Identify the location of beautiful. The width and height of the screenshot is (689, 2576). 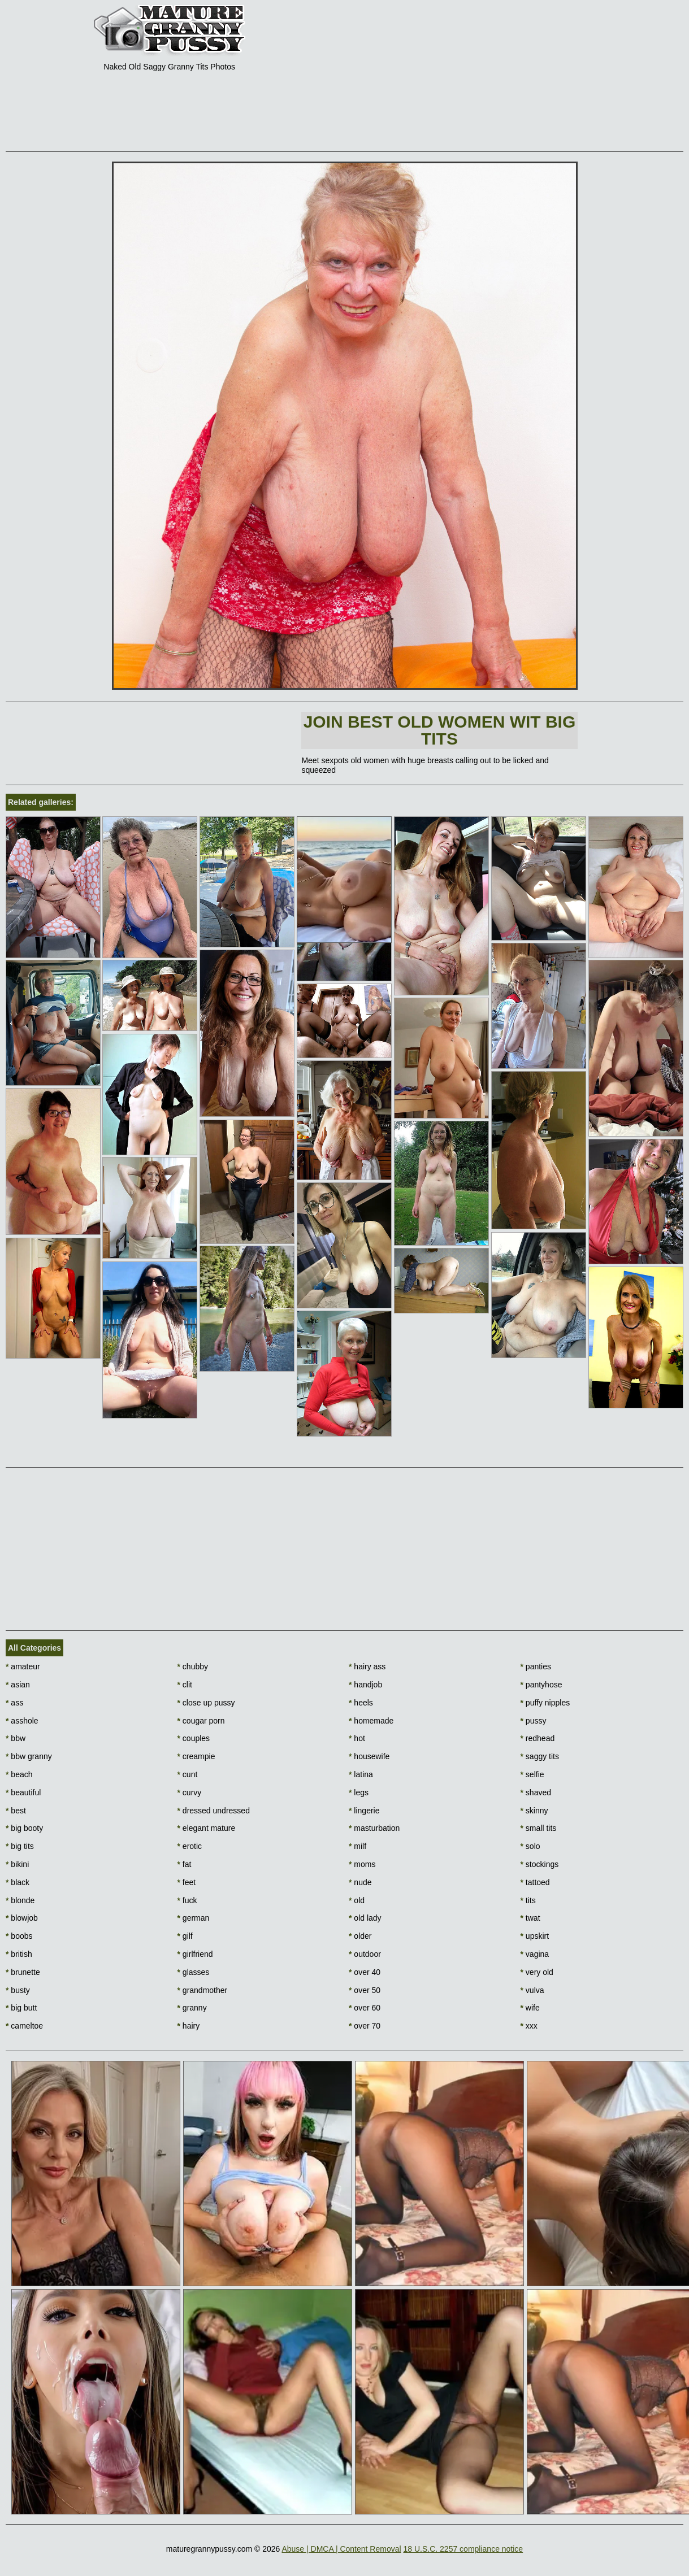
(23, 1792).